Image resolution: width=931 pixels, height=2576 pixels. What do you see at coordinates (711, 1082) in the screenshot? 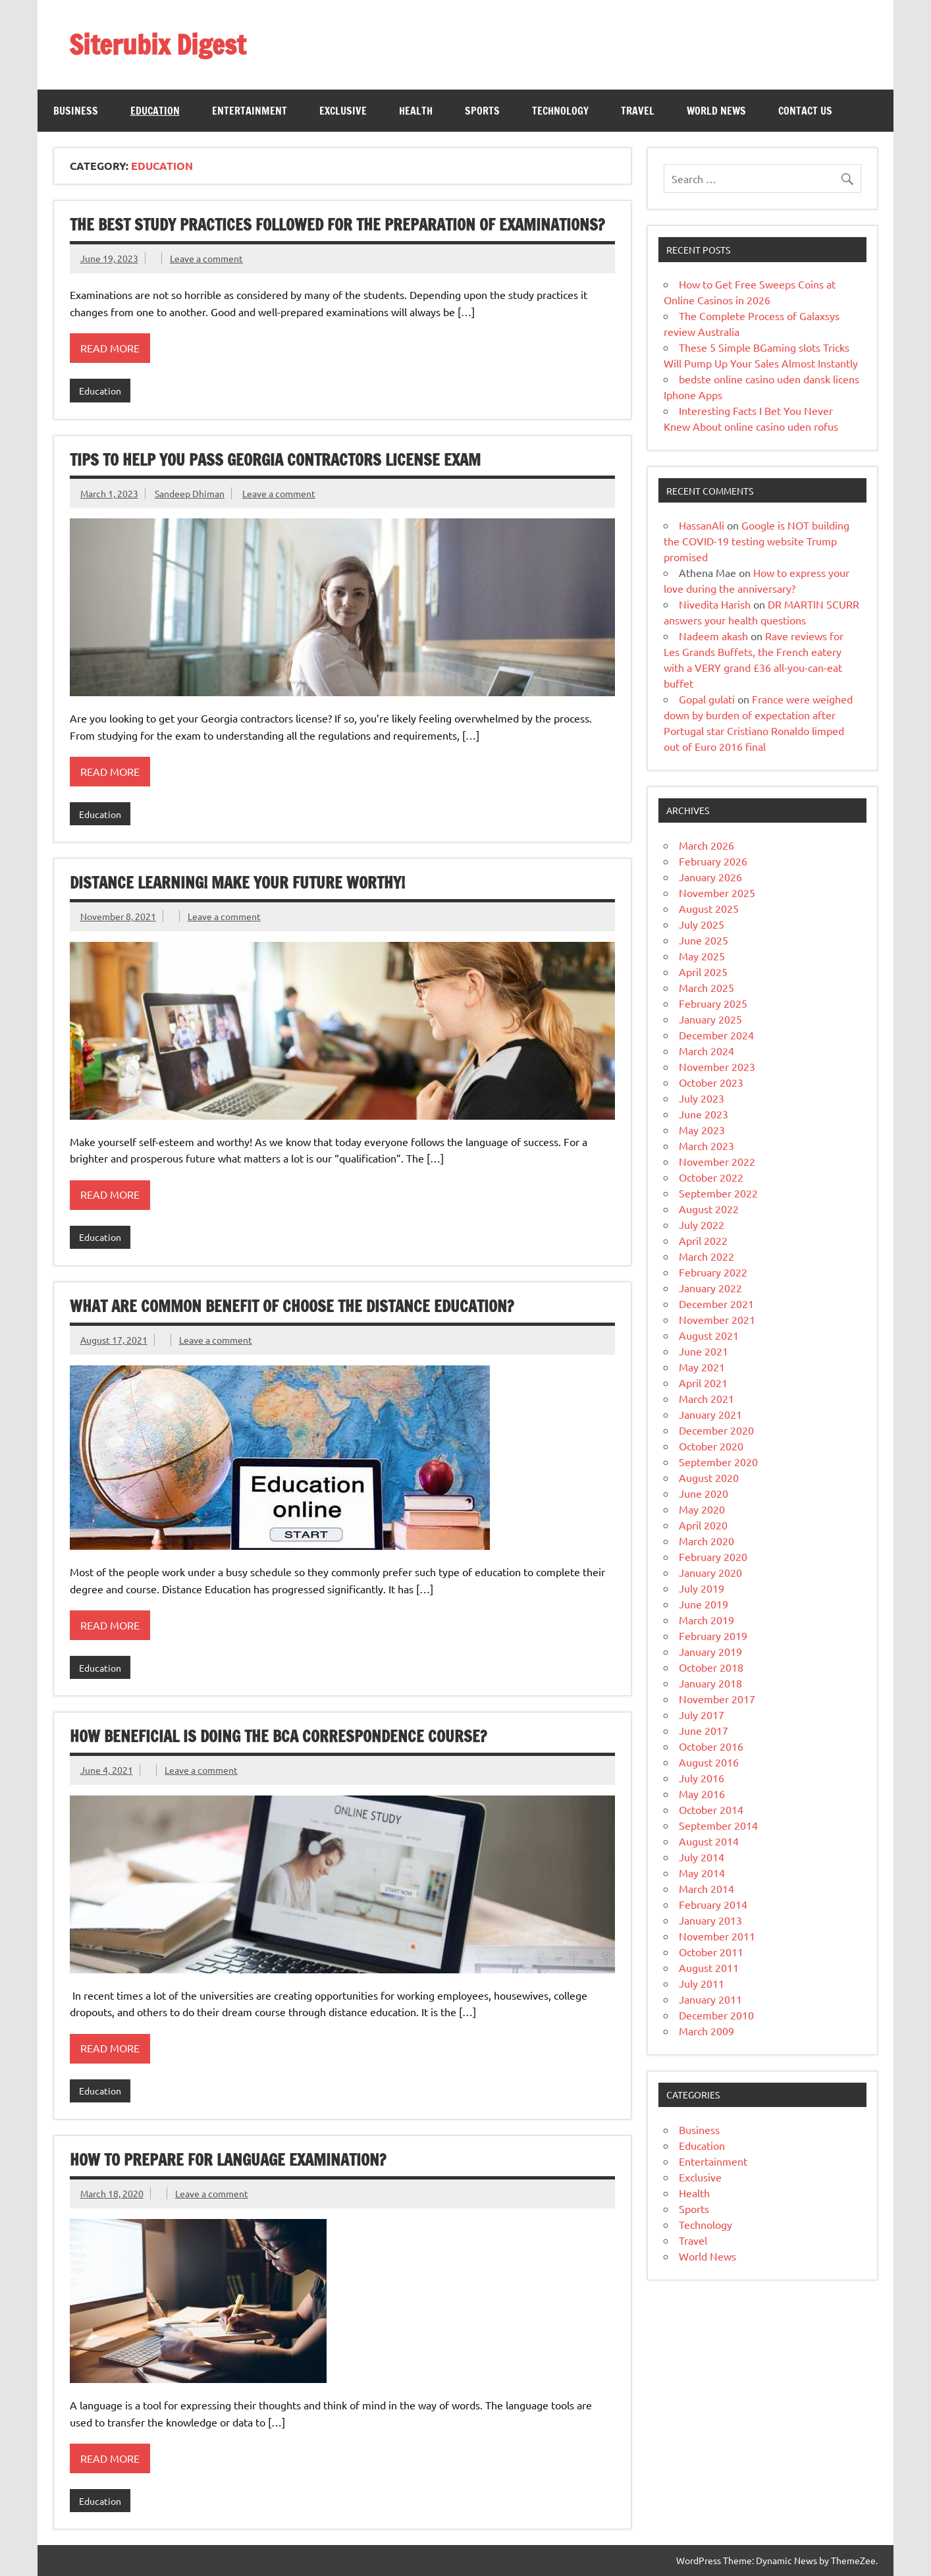
I see `October 2023` at bounding box center [711, 1082].